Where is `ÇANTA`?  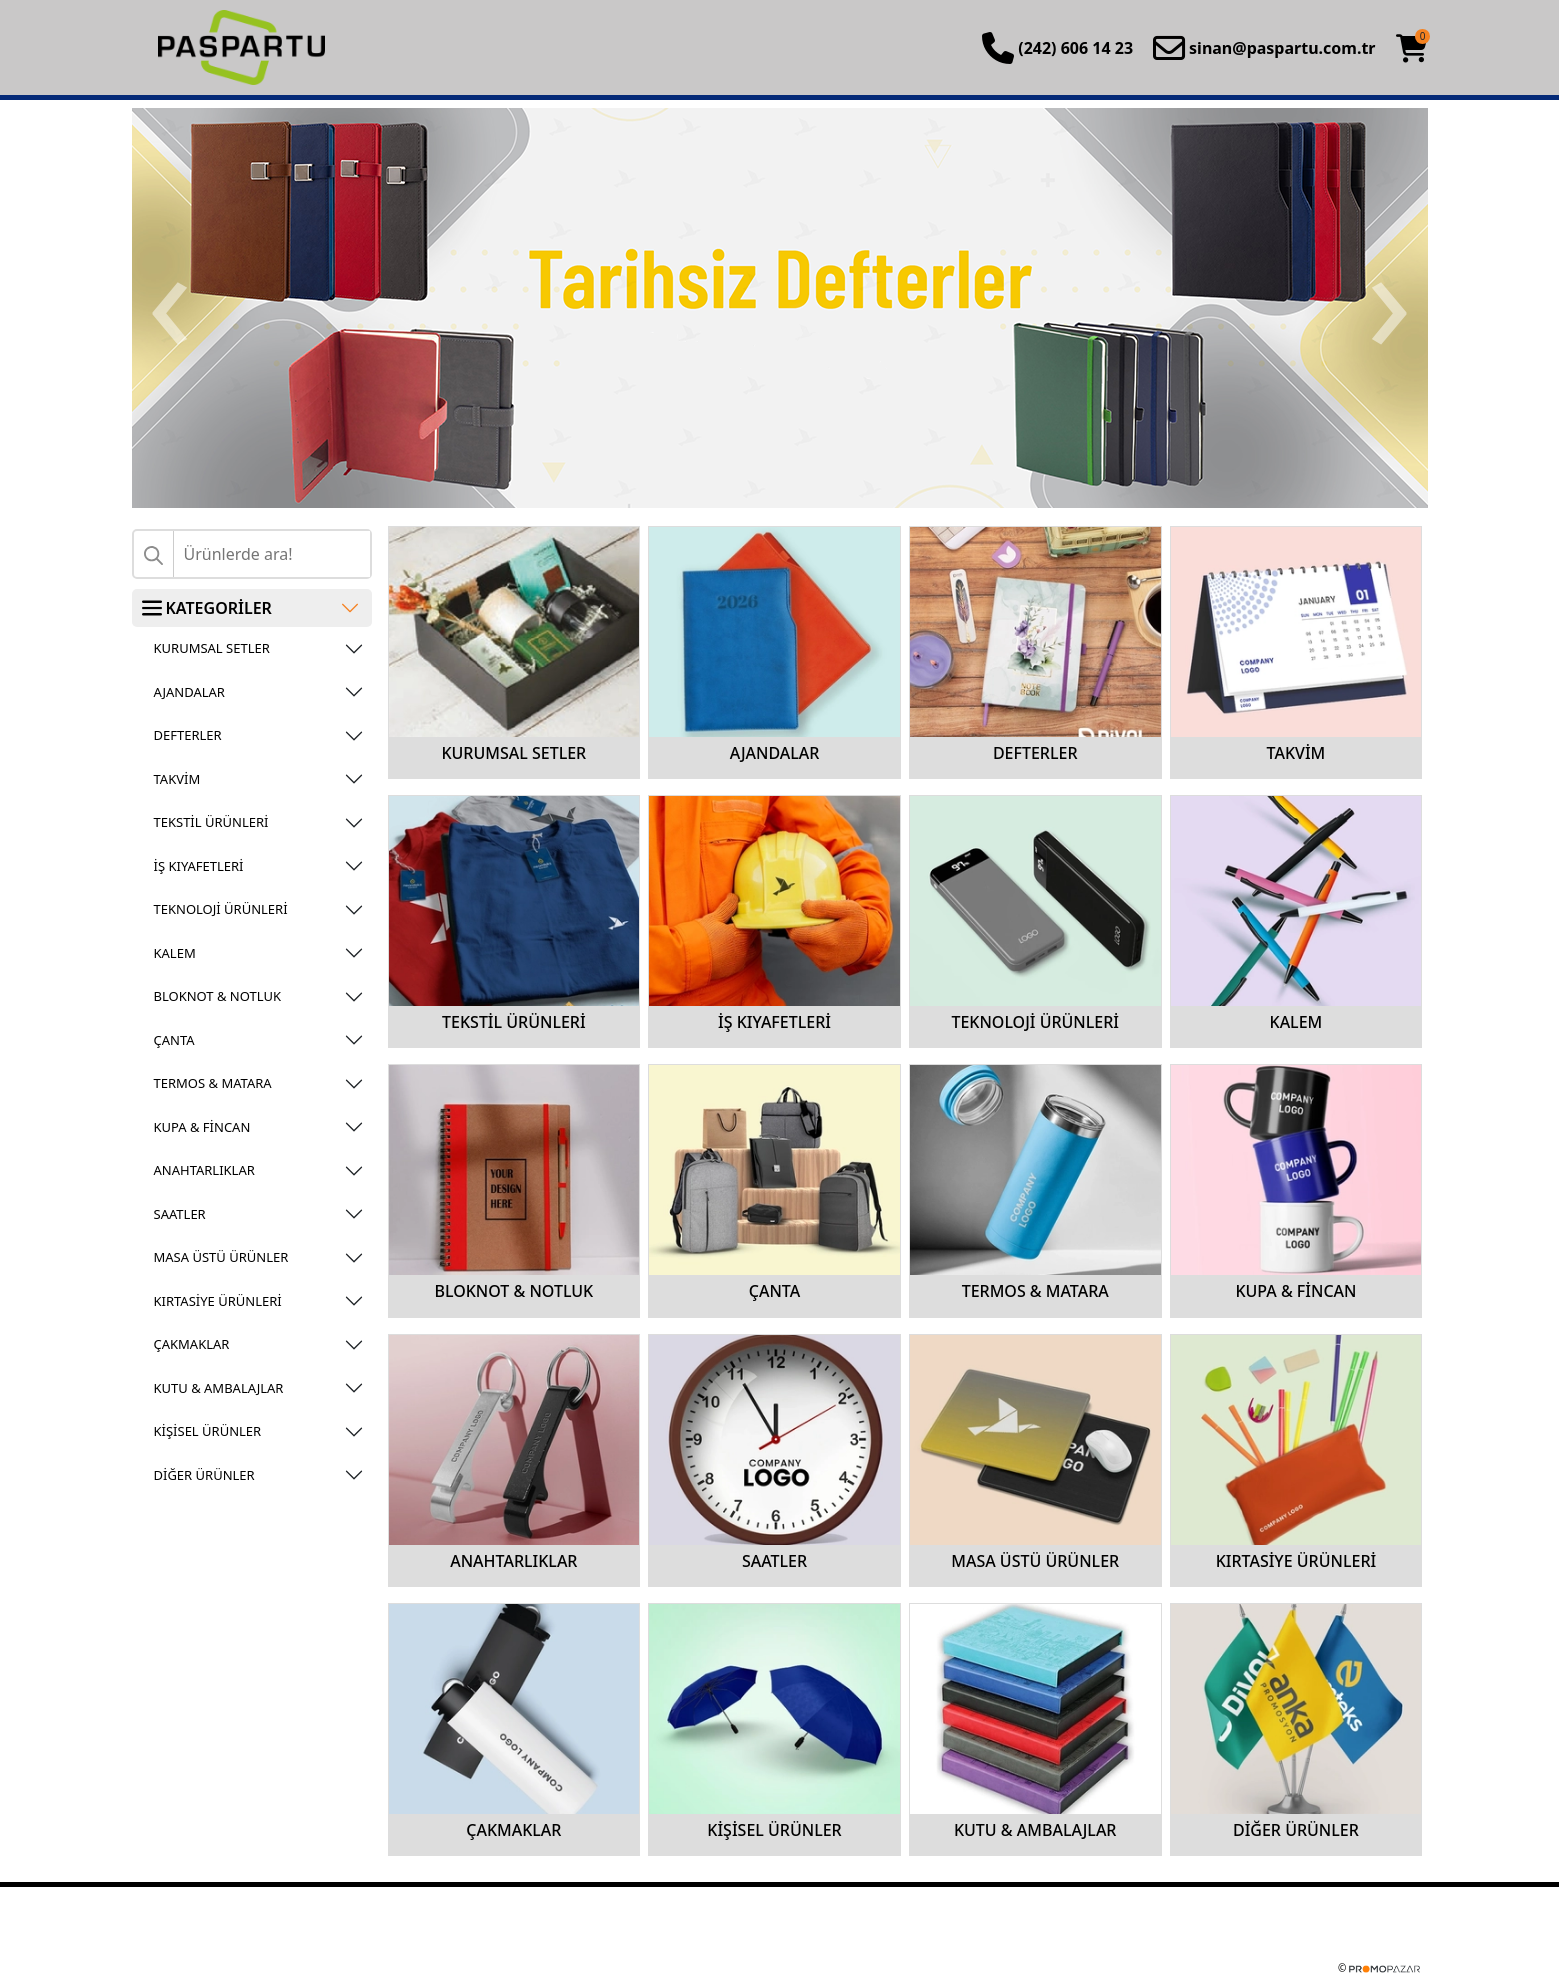 ÇANTA is located at coordinates (174, 1040).